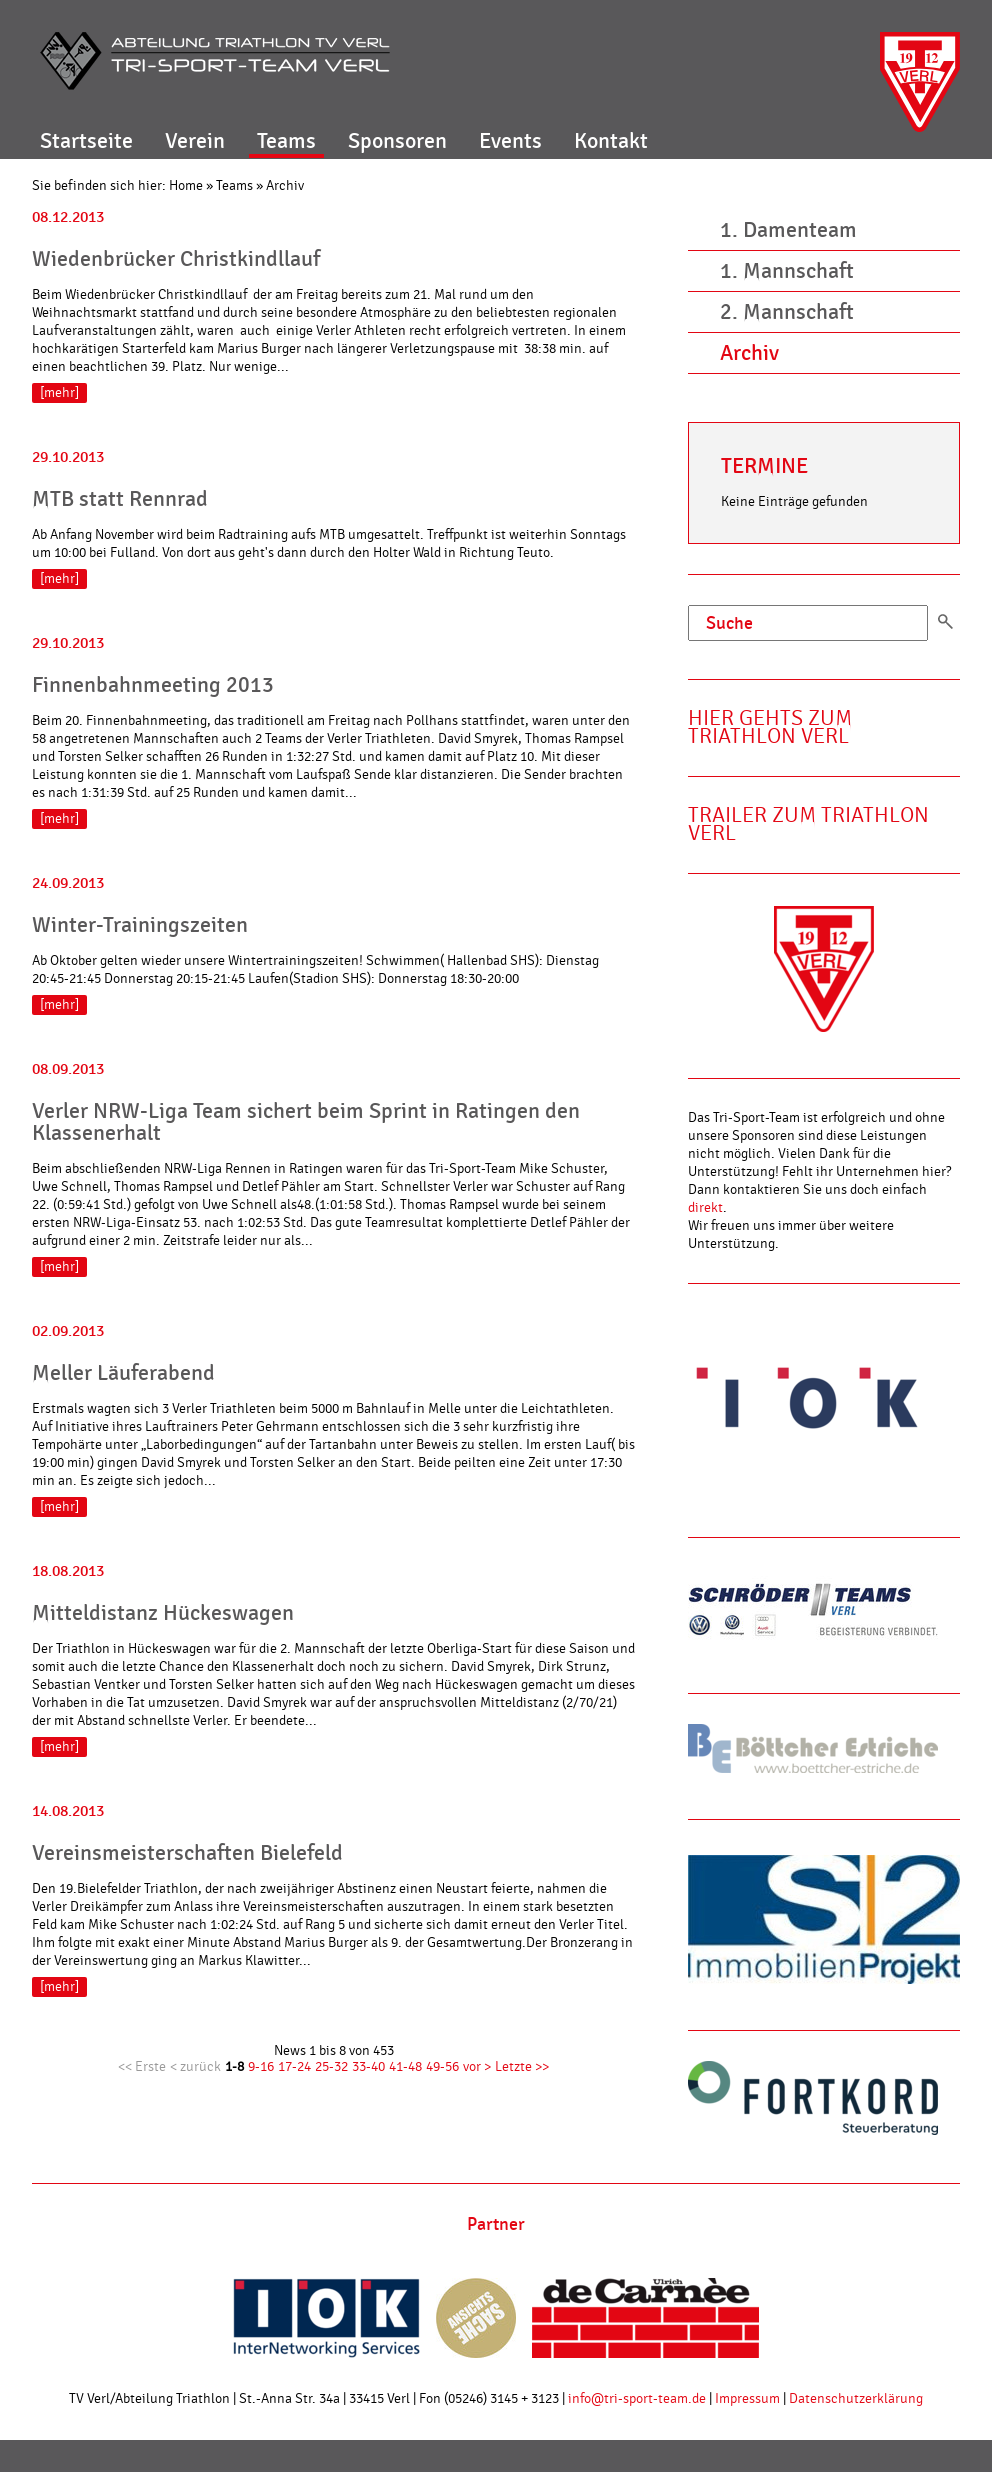 The height and width of the screenshot is (2472, 992). Describe the element at coordinates (808, 824) in the screenshot. I see `Trailer zum Triathlon Verl` at that location.